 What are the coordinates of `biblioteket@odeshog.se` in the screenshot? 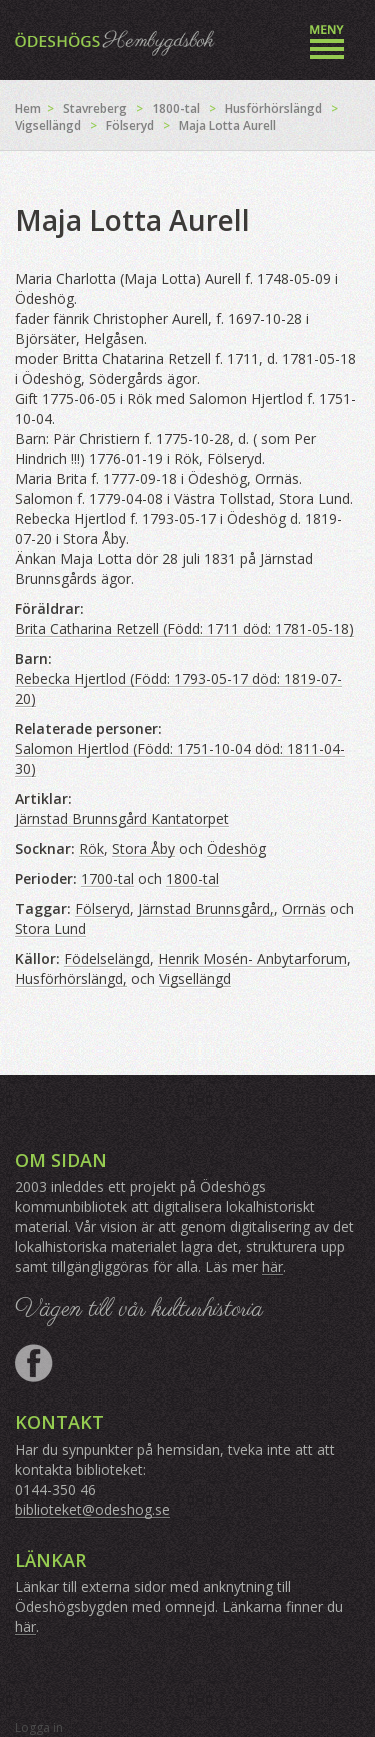 It's located at (92, 1509).